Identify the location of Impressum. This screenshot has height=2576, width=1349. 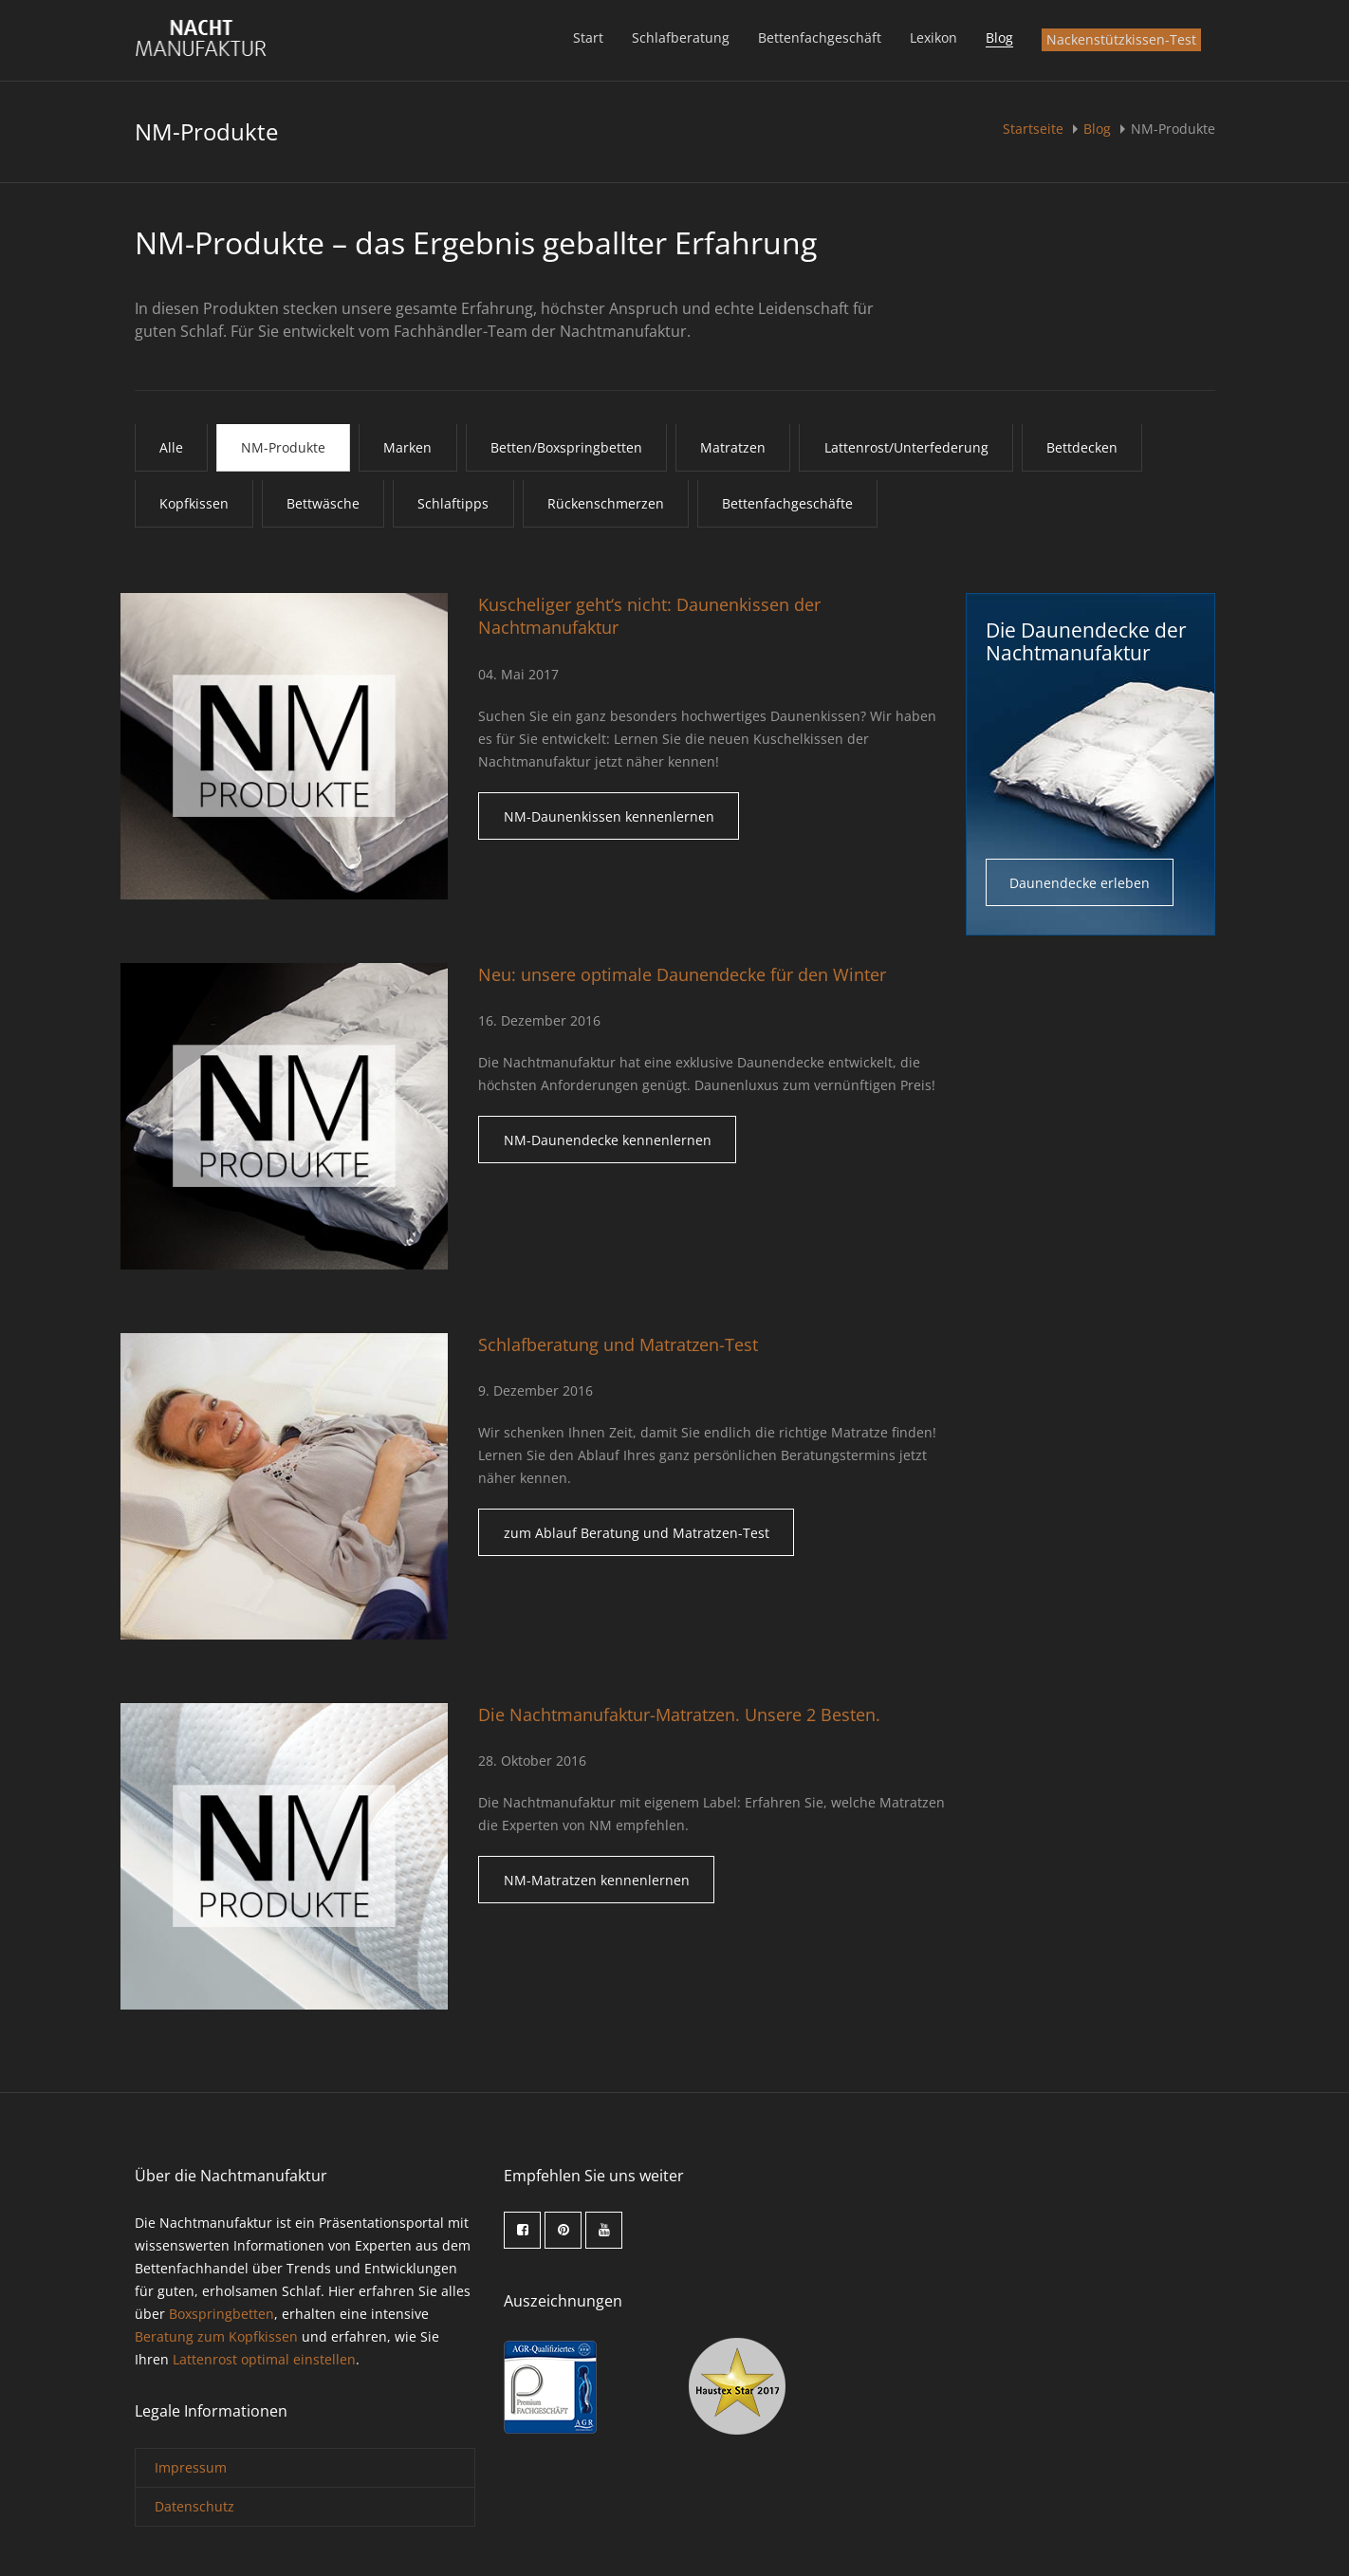
(191, 2469).